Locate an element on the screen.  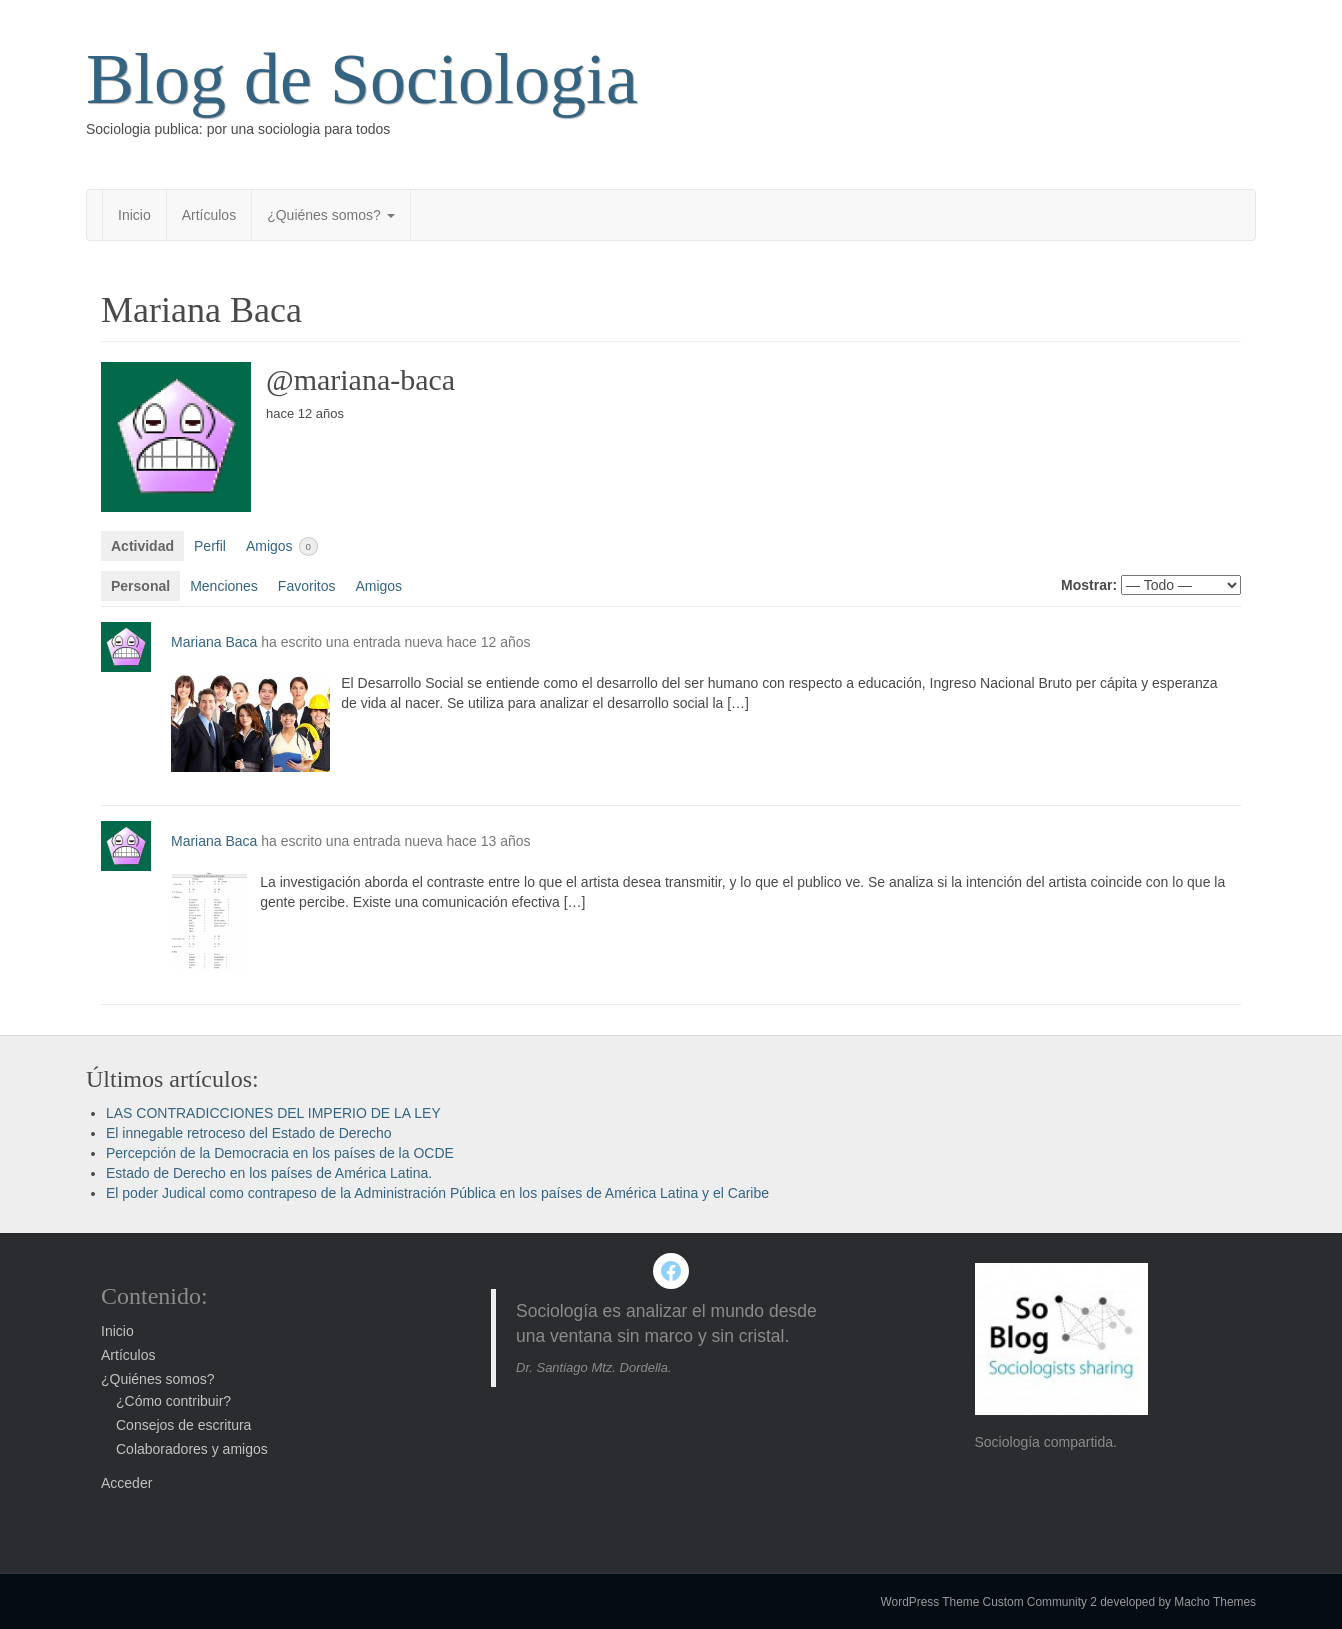
LAS CONTRADICCIONES DEL IMPERIO DE LA LEY is located at coordinates (273, 1113).